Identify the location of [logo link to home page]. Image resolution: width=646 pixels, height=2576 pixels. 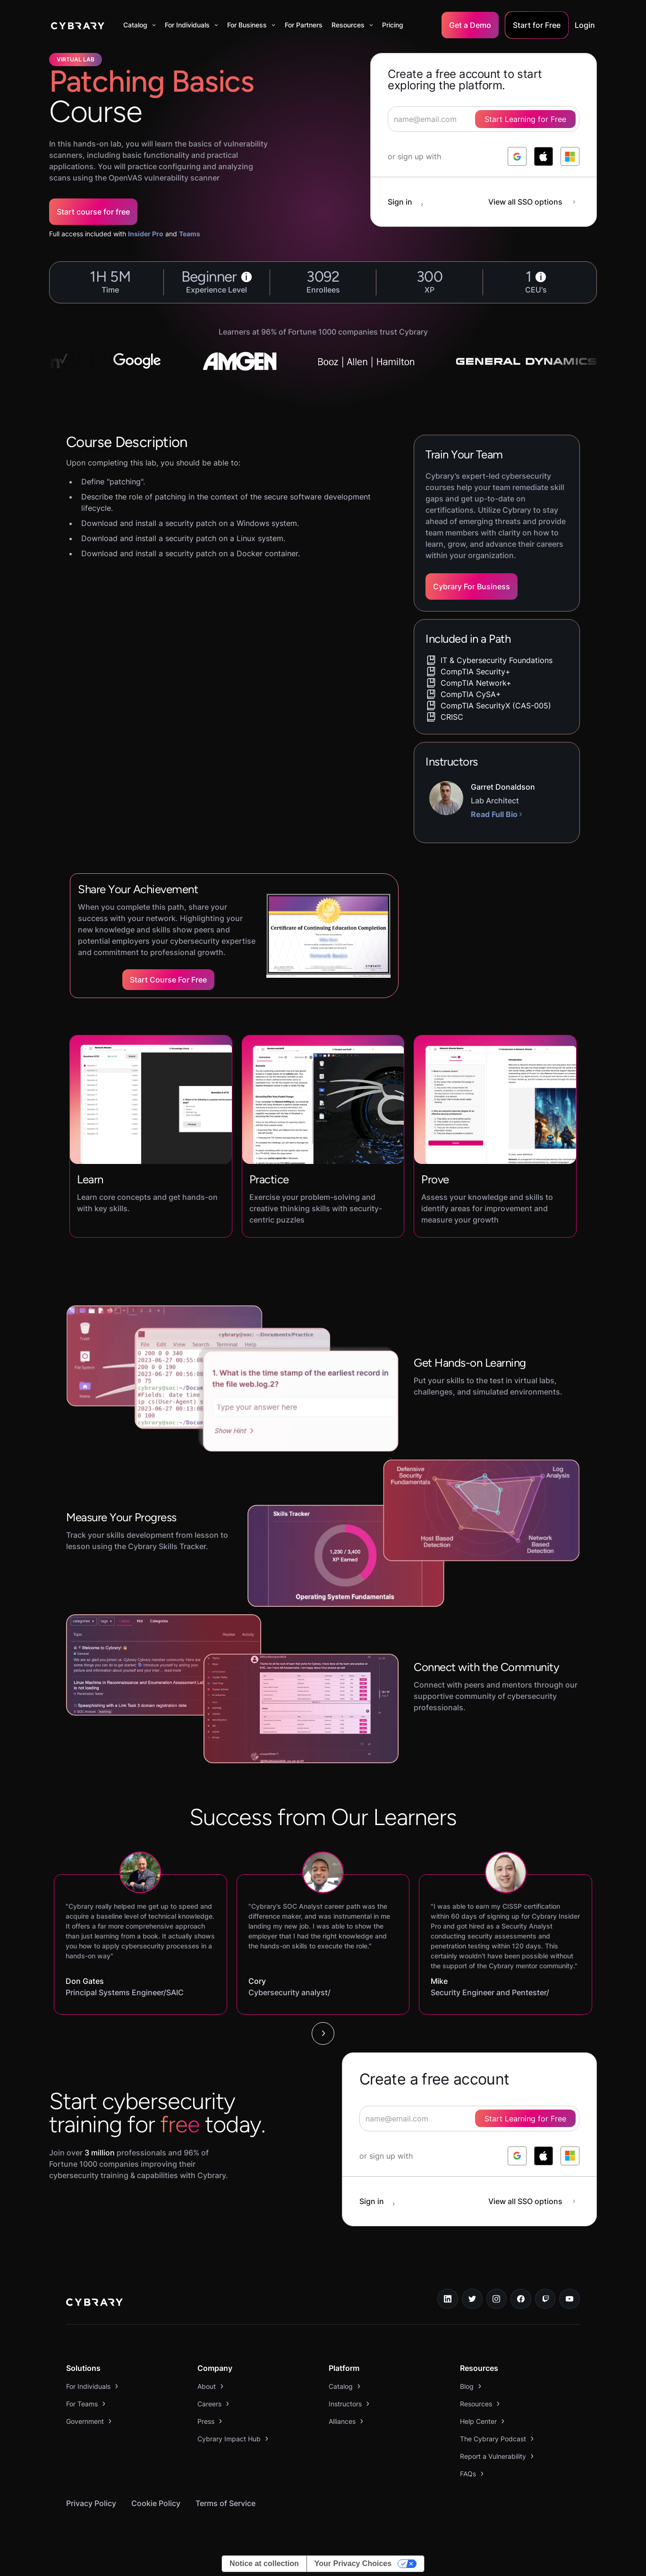
(94, 2303).